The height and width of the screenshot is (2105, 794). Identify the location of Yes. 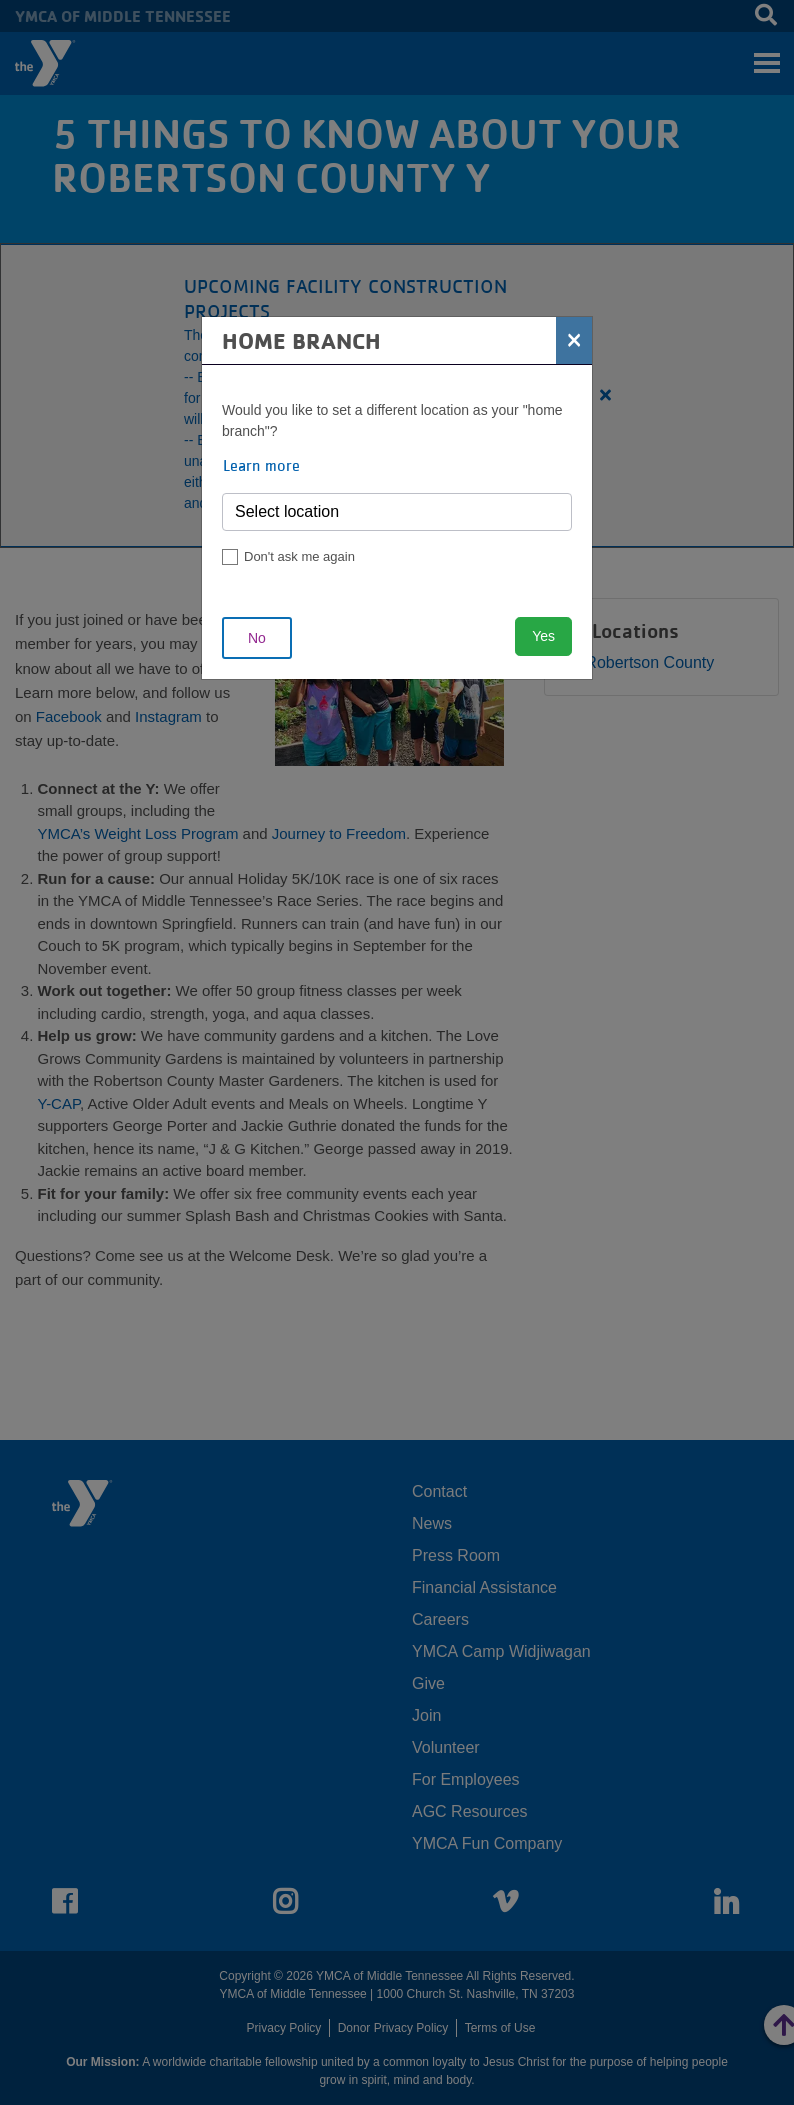
(543, 636).